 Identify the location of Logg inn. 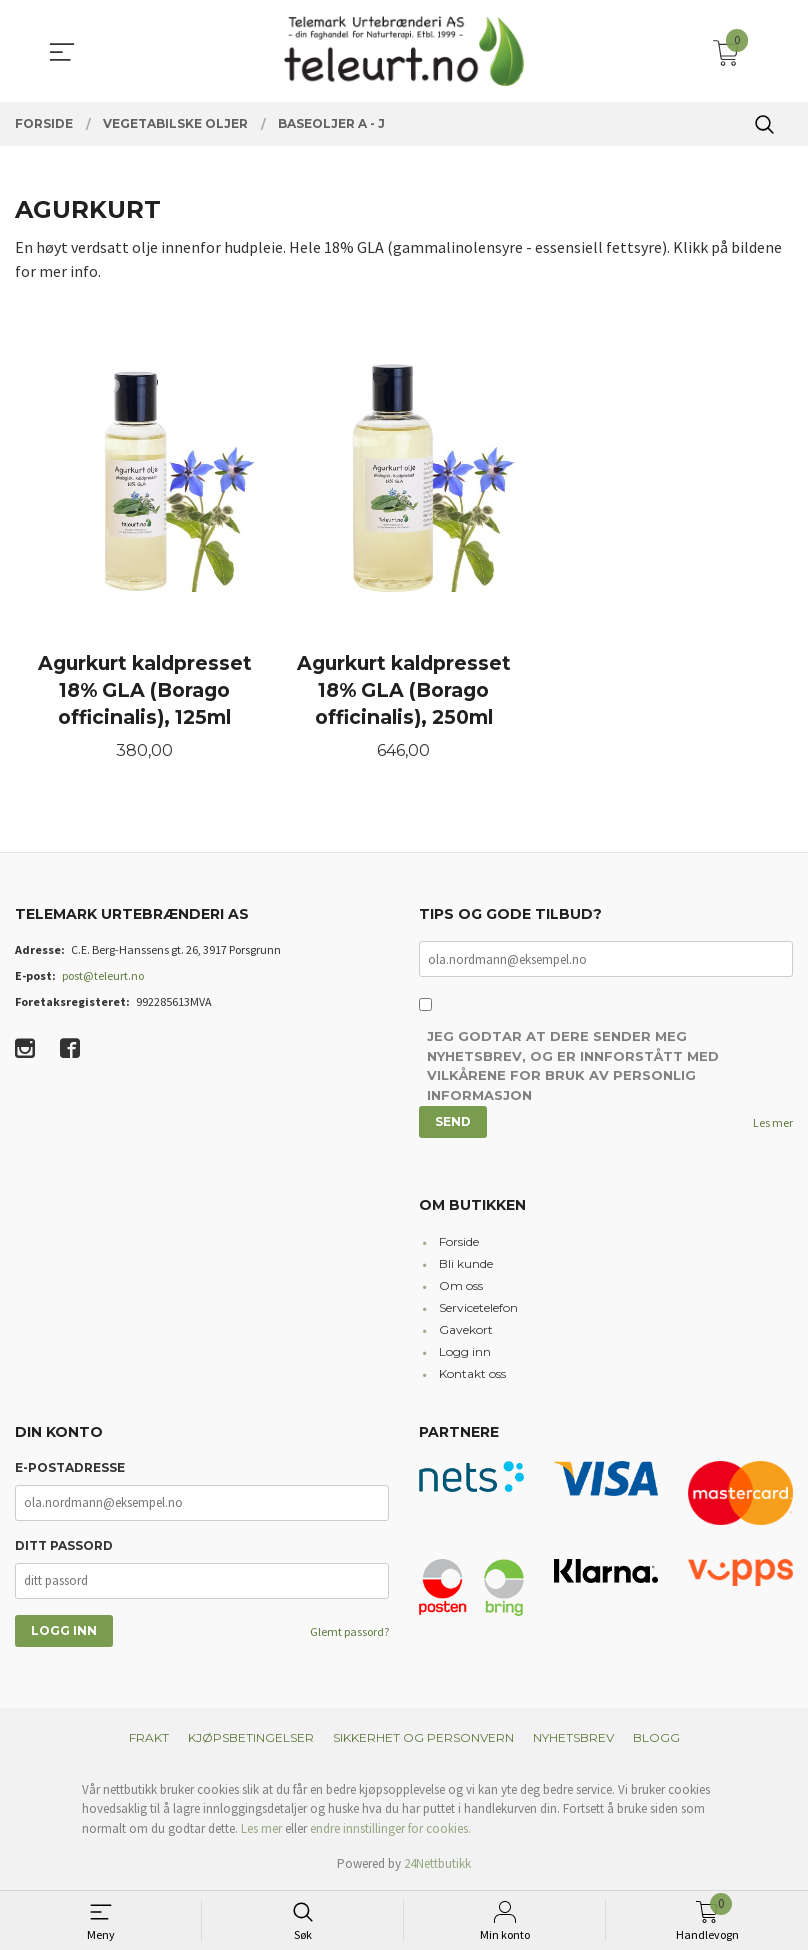
(465, 1351).